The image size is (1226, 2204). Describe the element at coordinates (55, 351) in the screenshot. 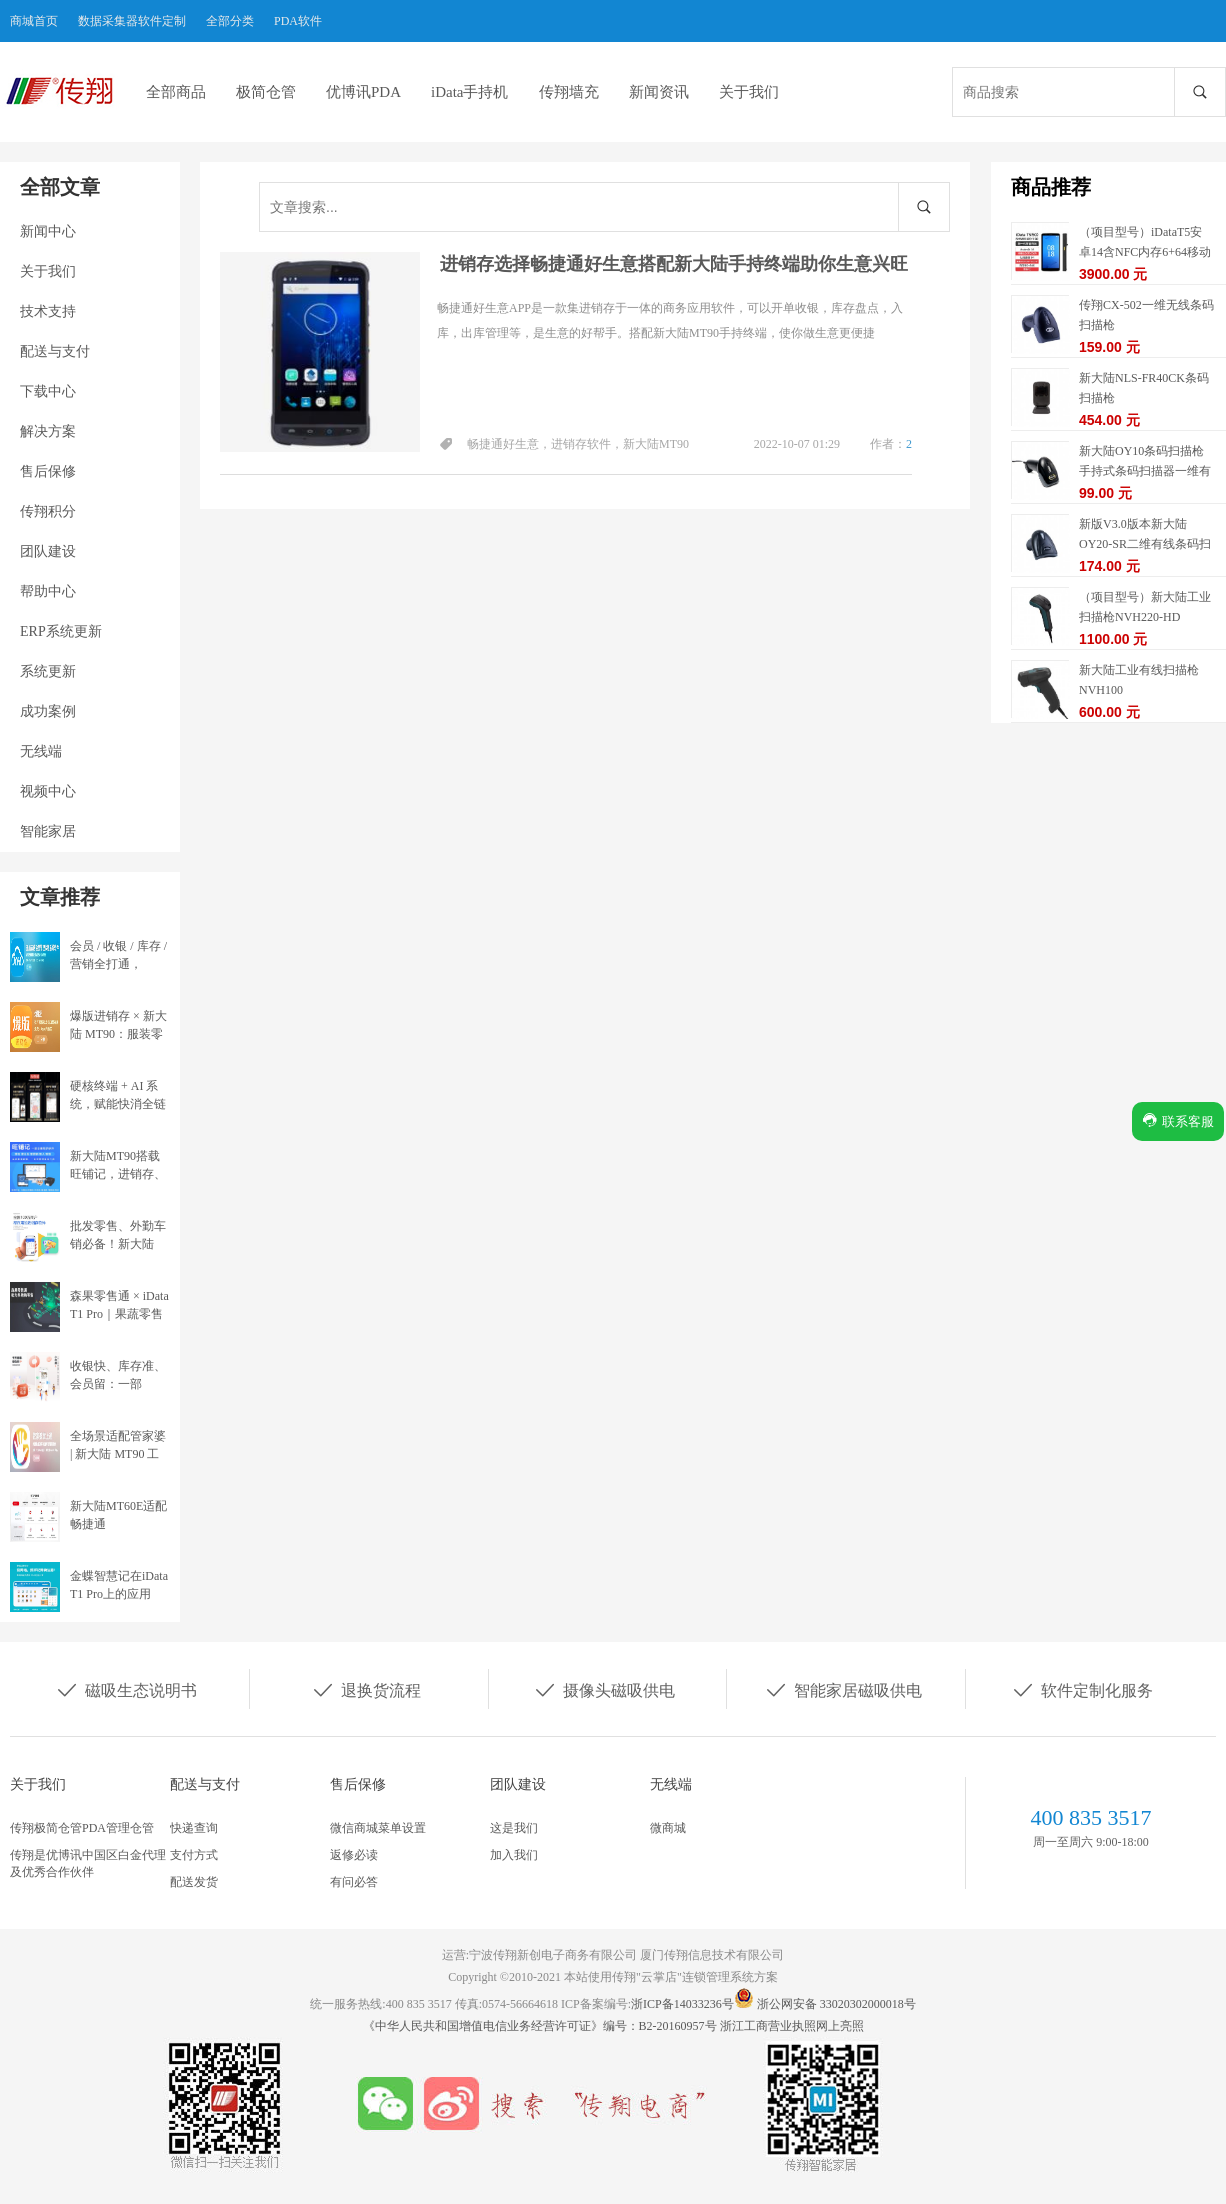

I see `配送与支付` at that location.